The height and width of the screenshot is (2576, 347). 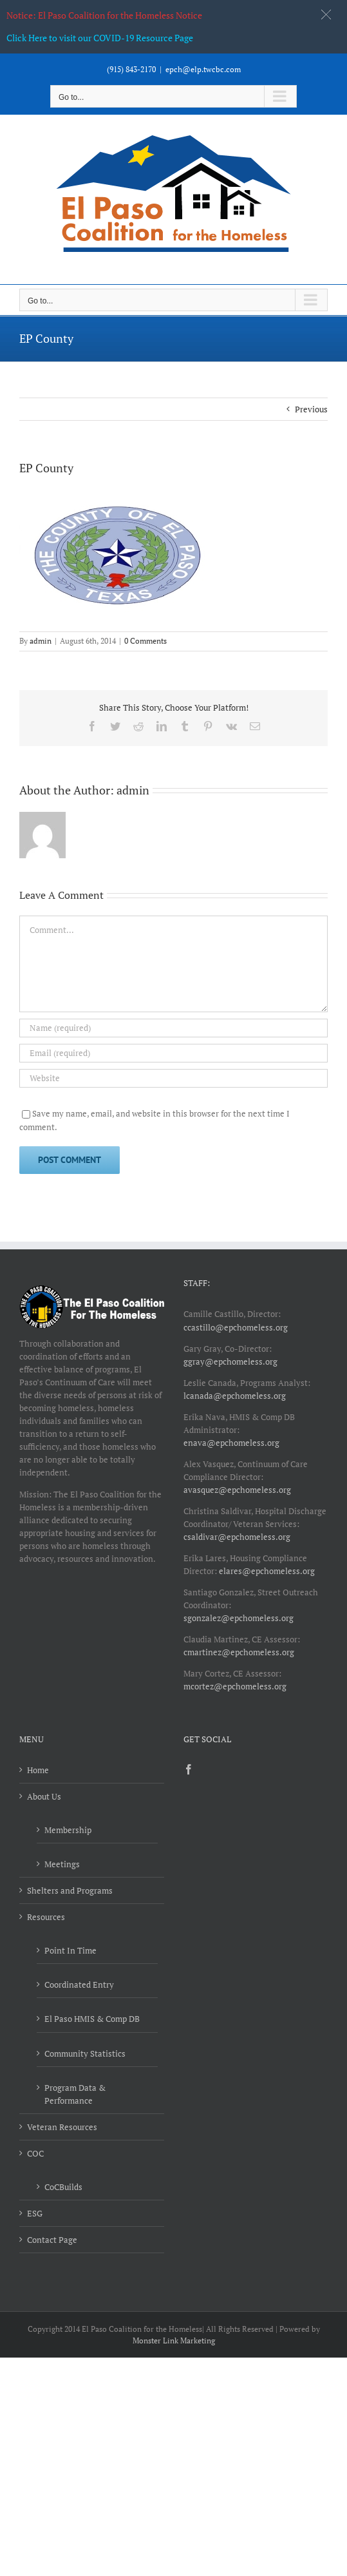 What do you see at coordinates (41, 641) in the screenshot?
I see `admin` at bounding box center [41, 641].